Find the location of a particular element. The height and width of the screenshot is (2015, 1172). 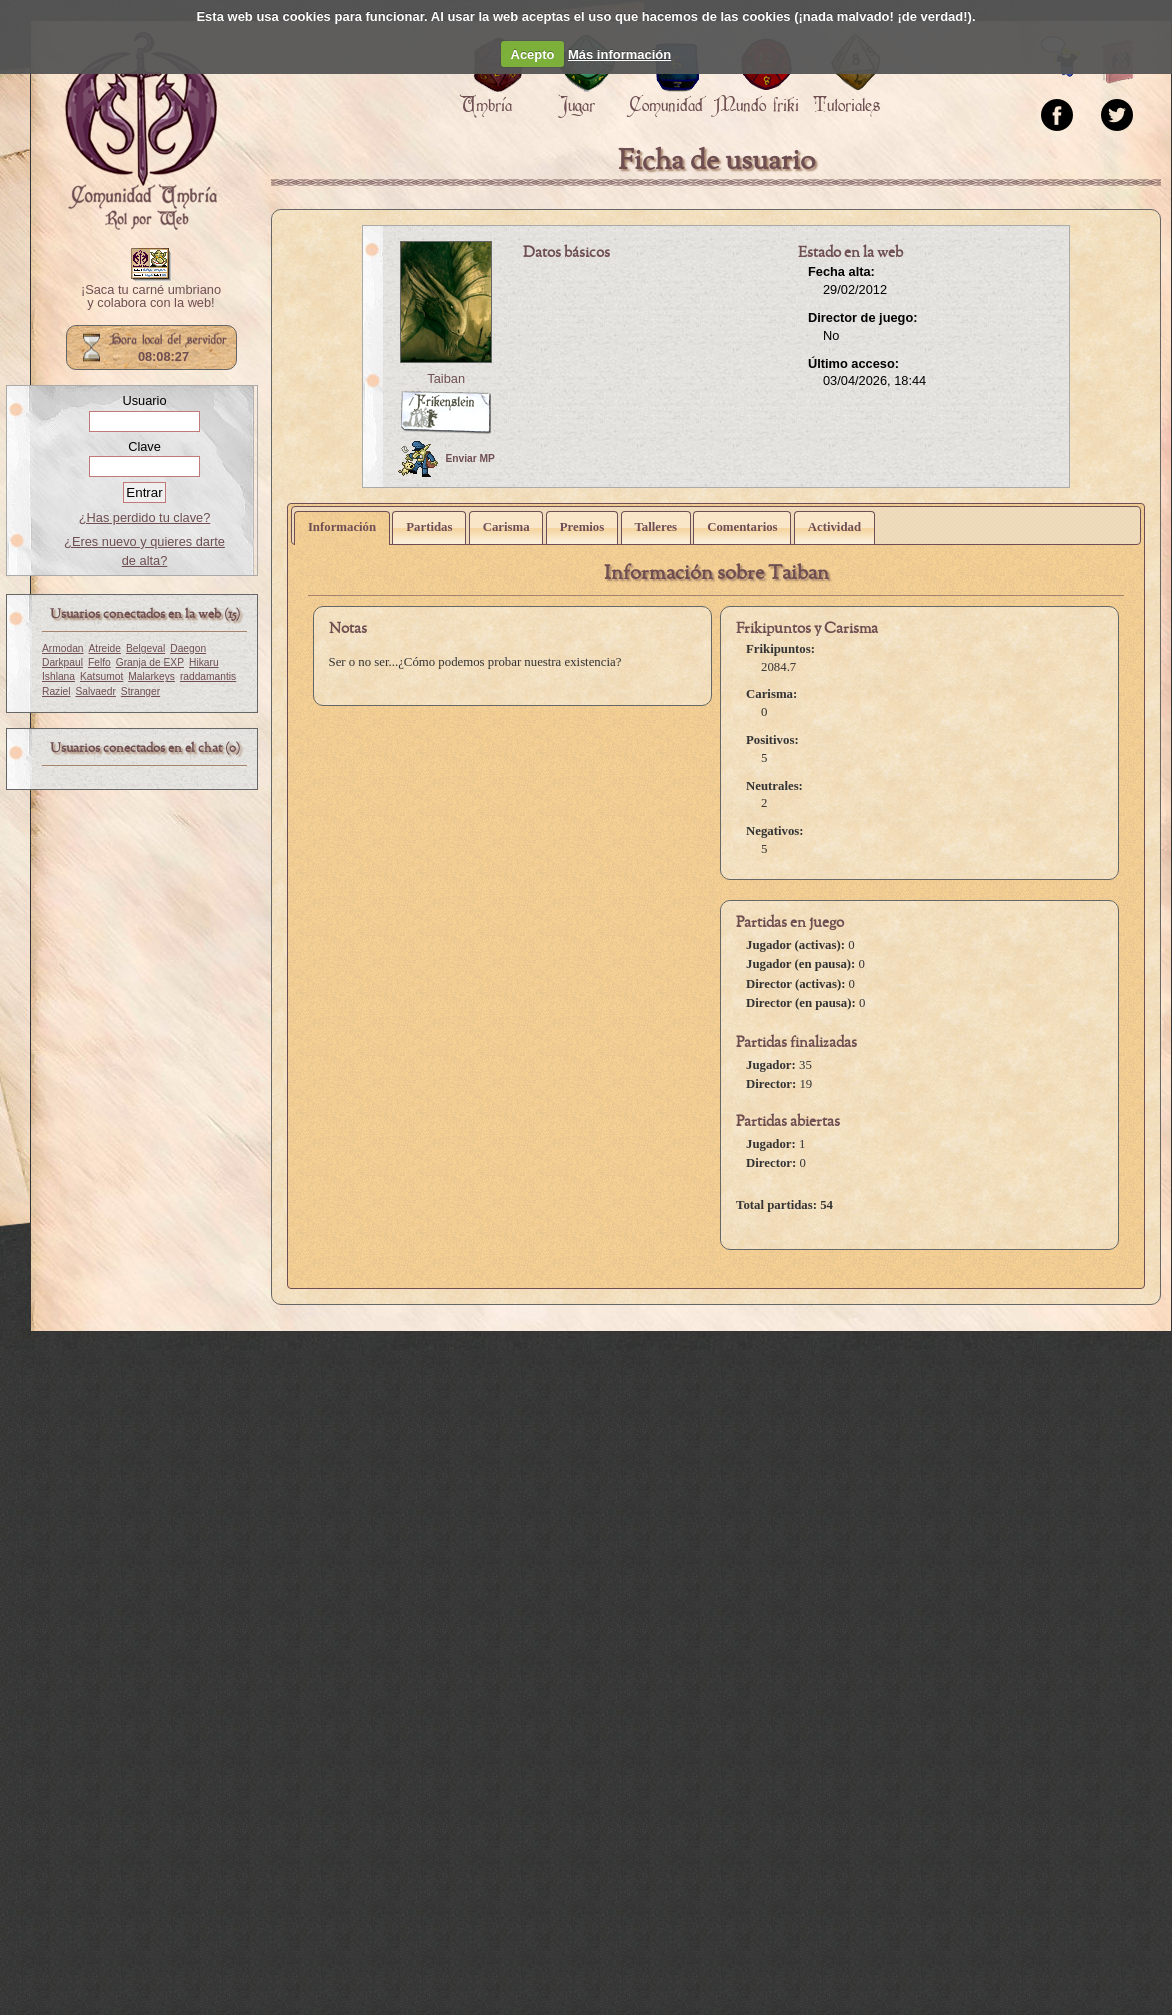

Darkpaul is located at coordinates (62, 662).